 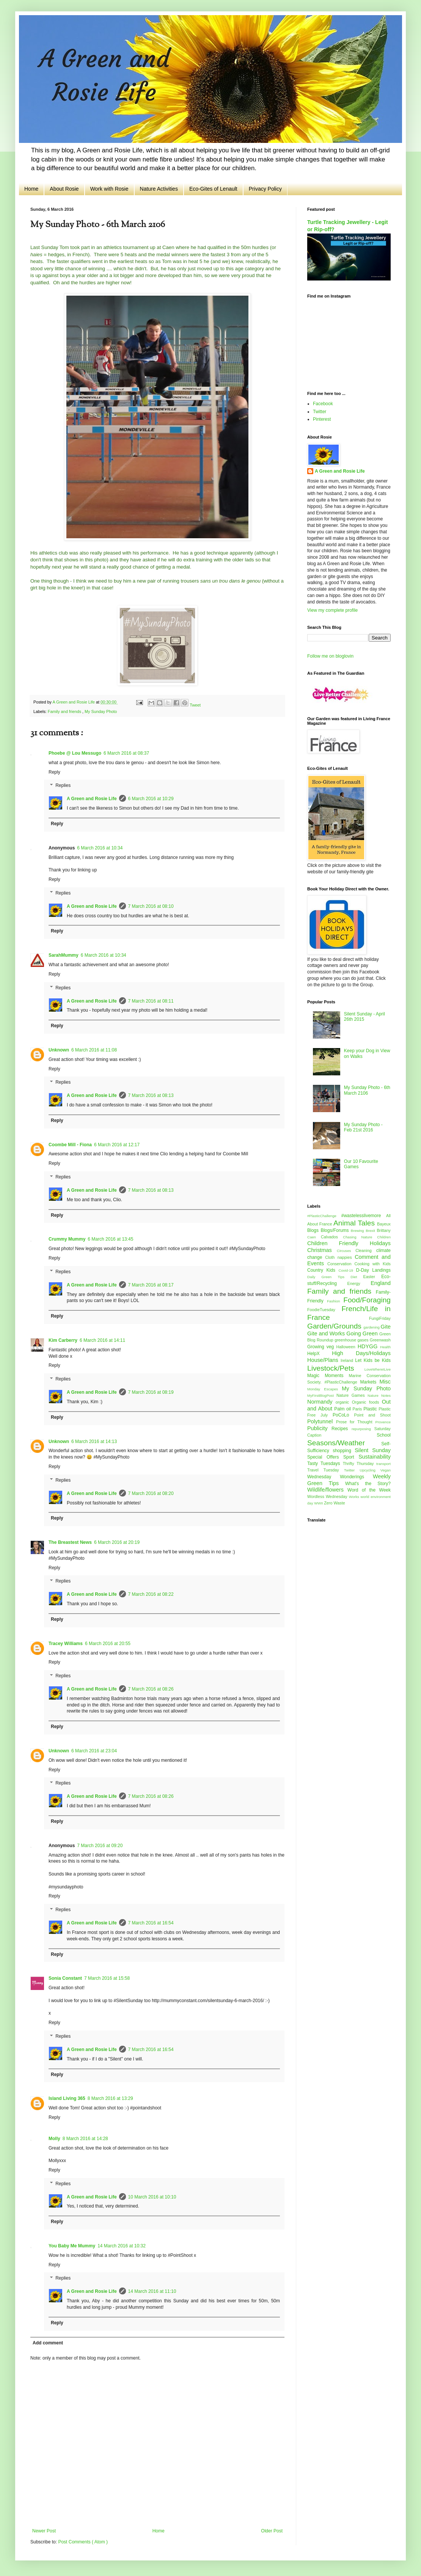 I want to click on shopping, so click(x=344, y=1450).